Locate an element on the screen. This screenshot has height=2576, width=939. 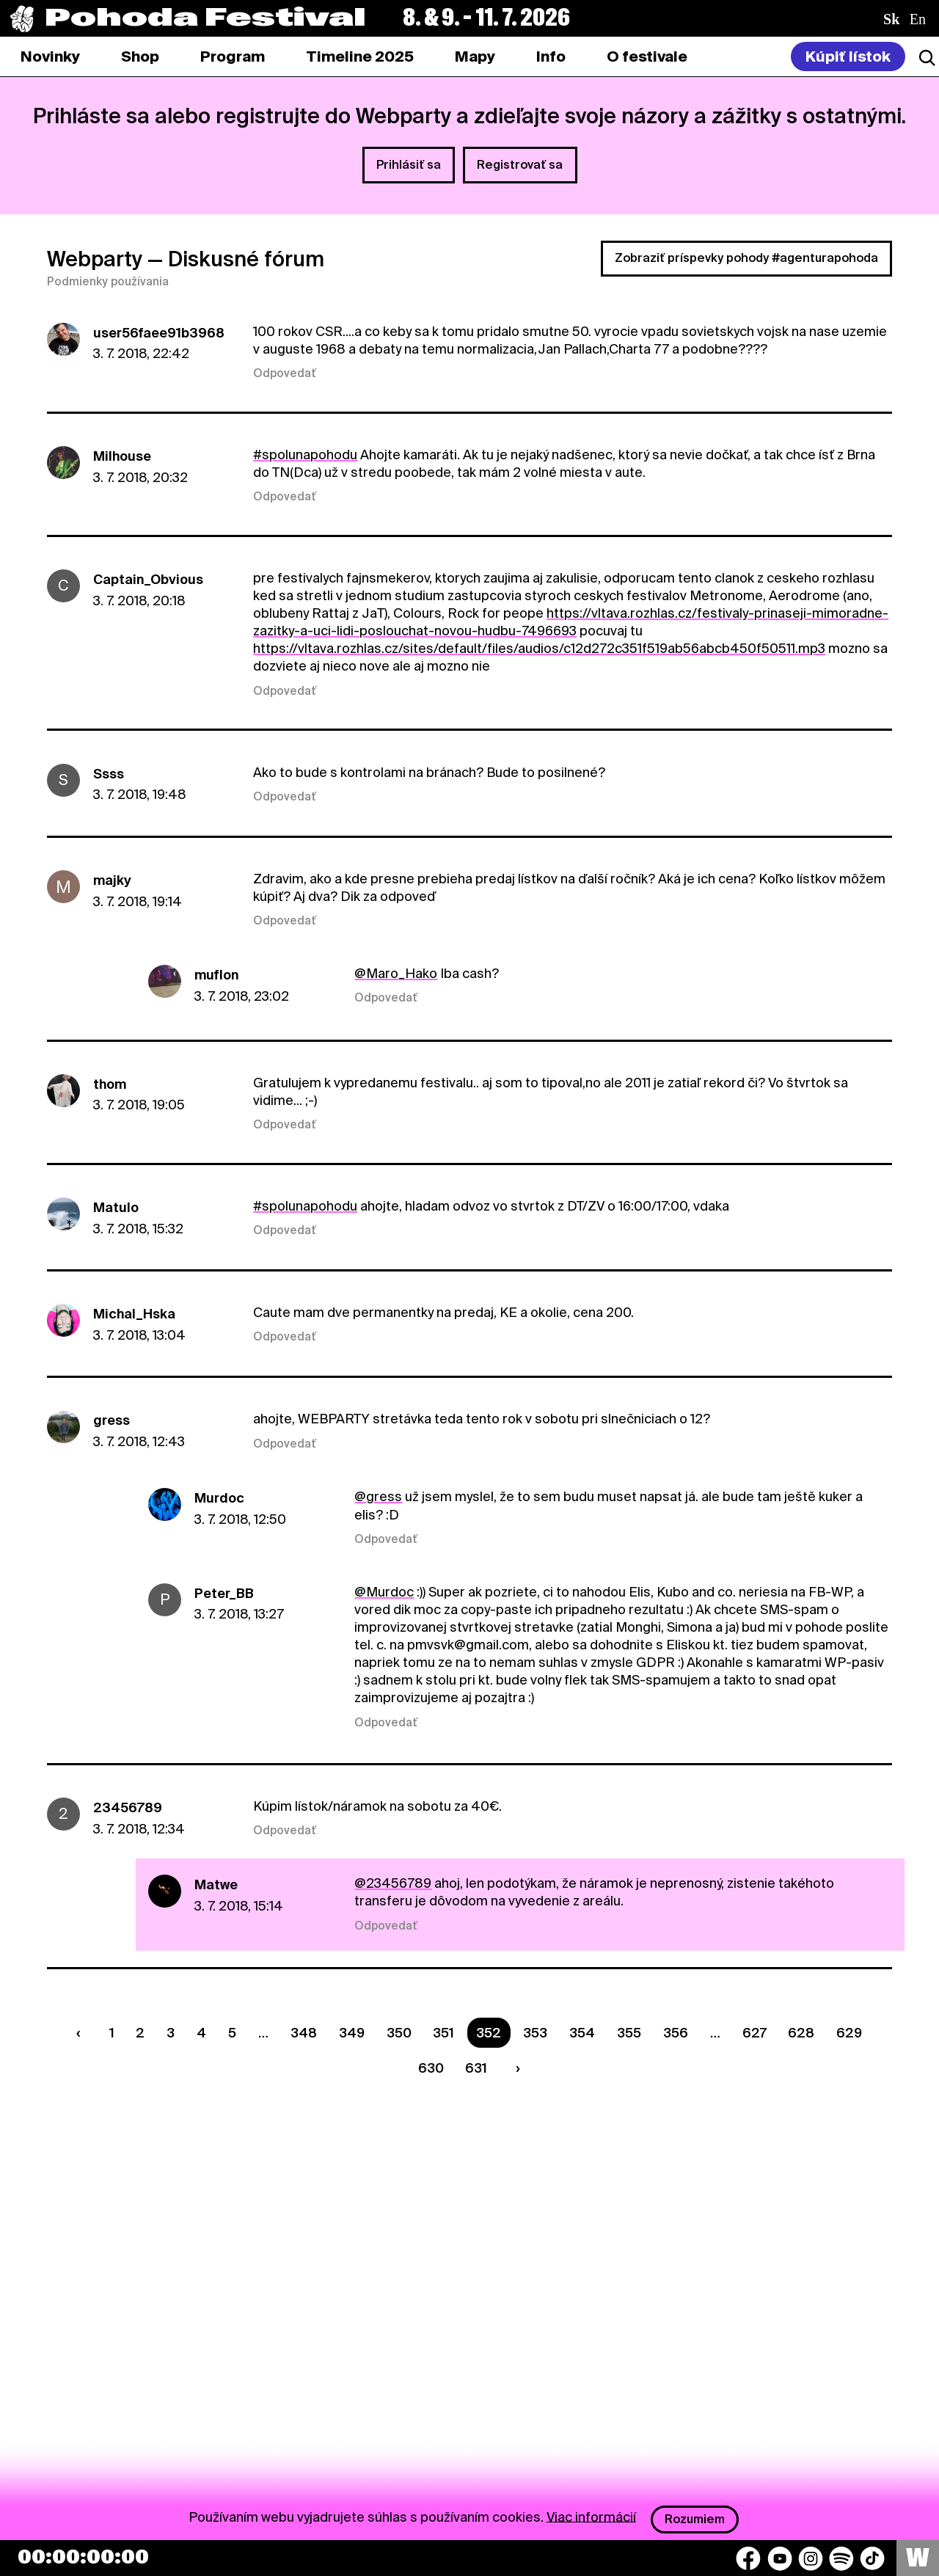
@23456789 is located at coordinates (392, 1883).